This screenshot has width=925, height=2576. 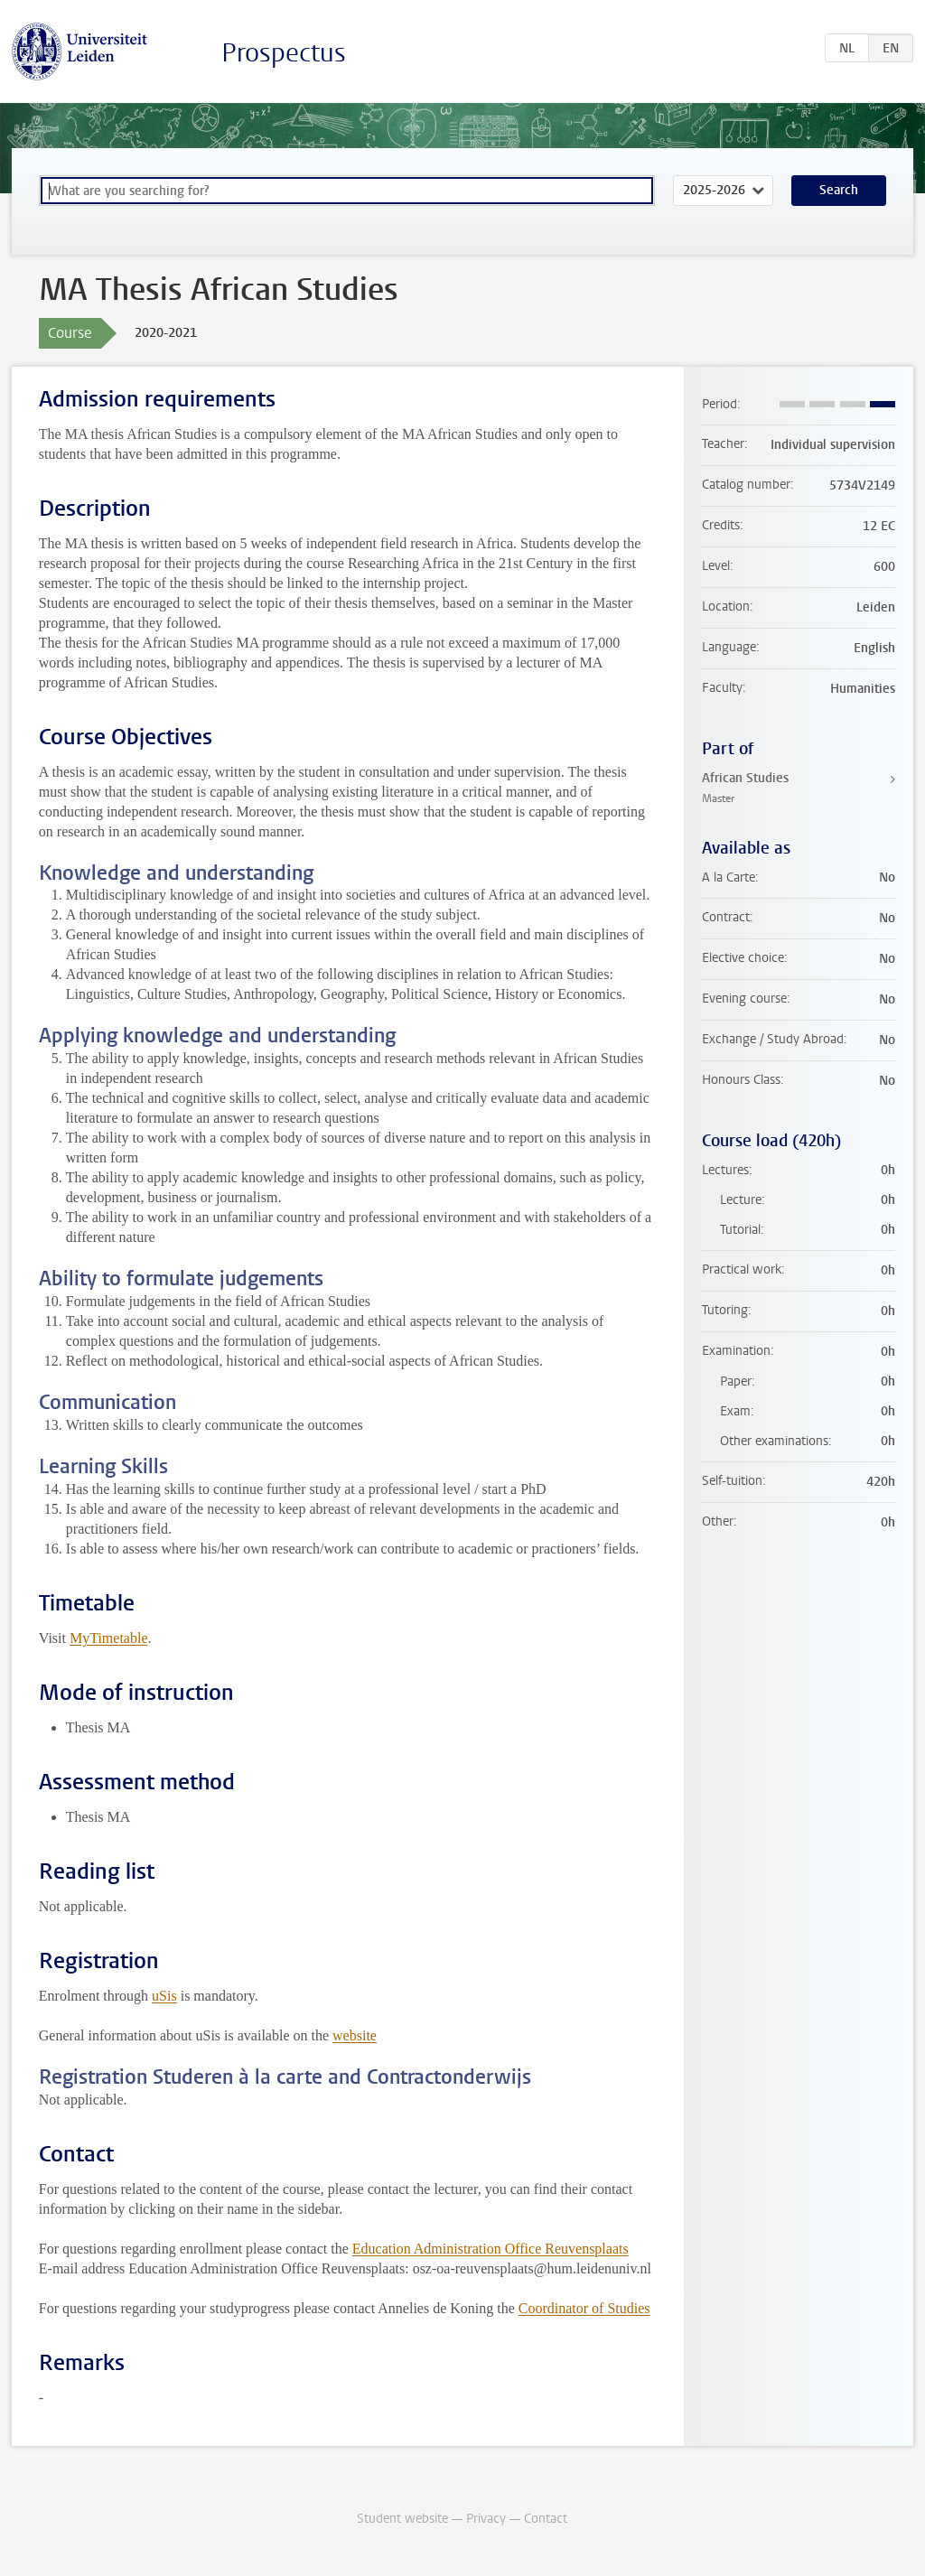 I want to click on Student website, so click(x=402, y=2518).